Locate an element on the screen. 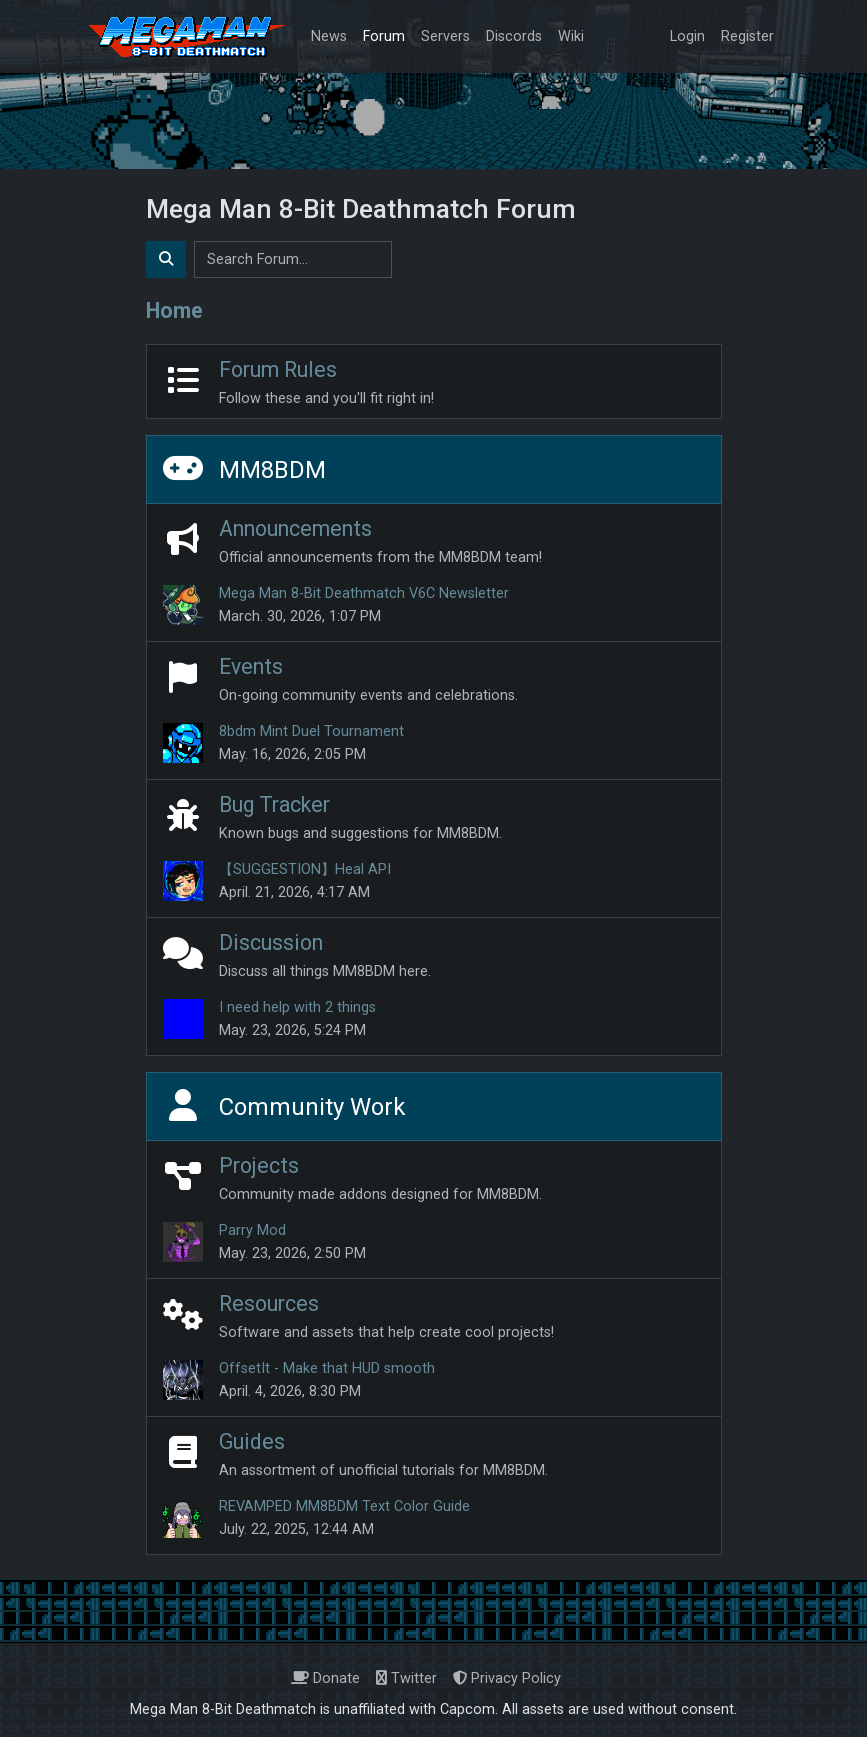  Donate is located at coordinates (325, 1678).